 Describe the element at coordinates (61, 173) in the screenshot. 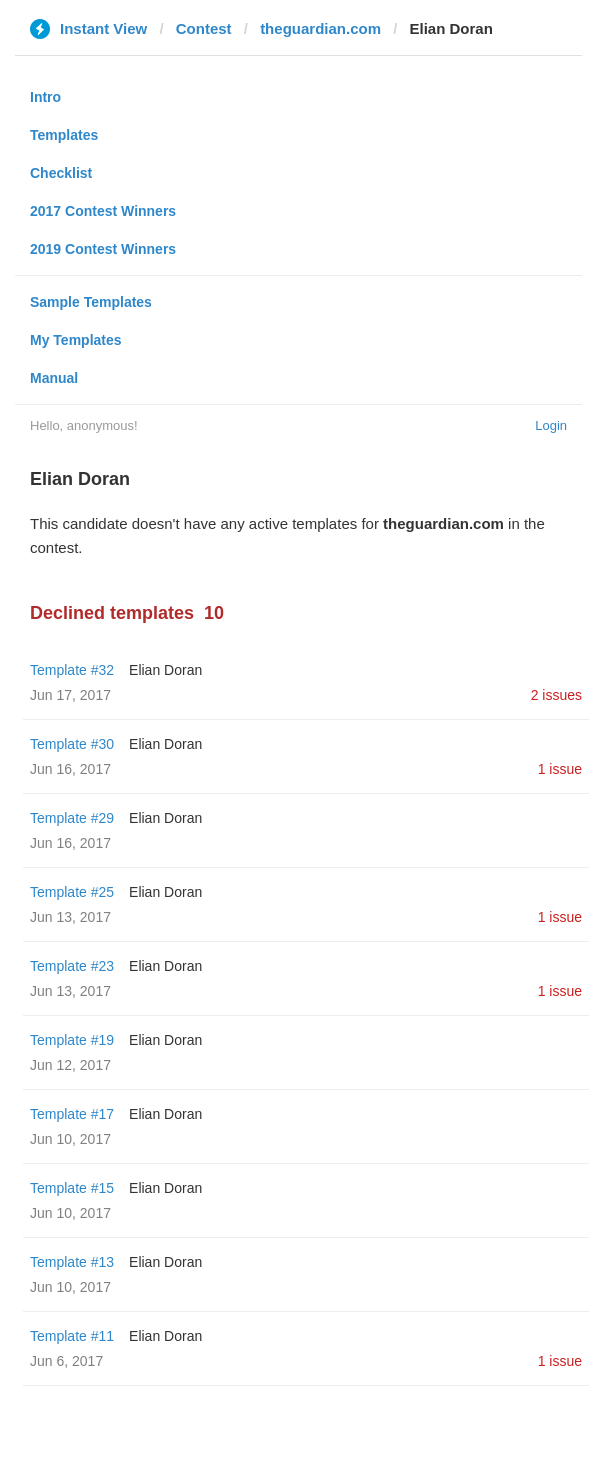

I see `Checklist` at that location.